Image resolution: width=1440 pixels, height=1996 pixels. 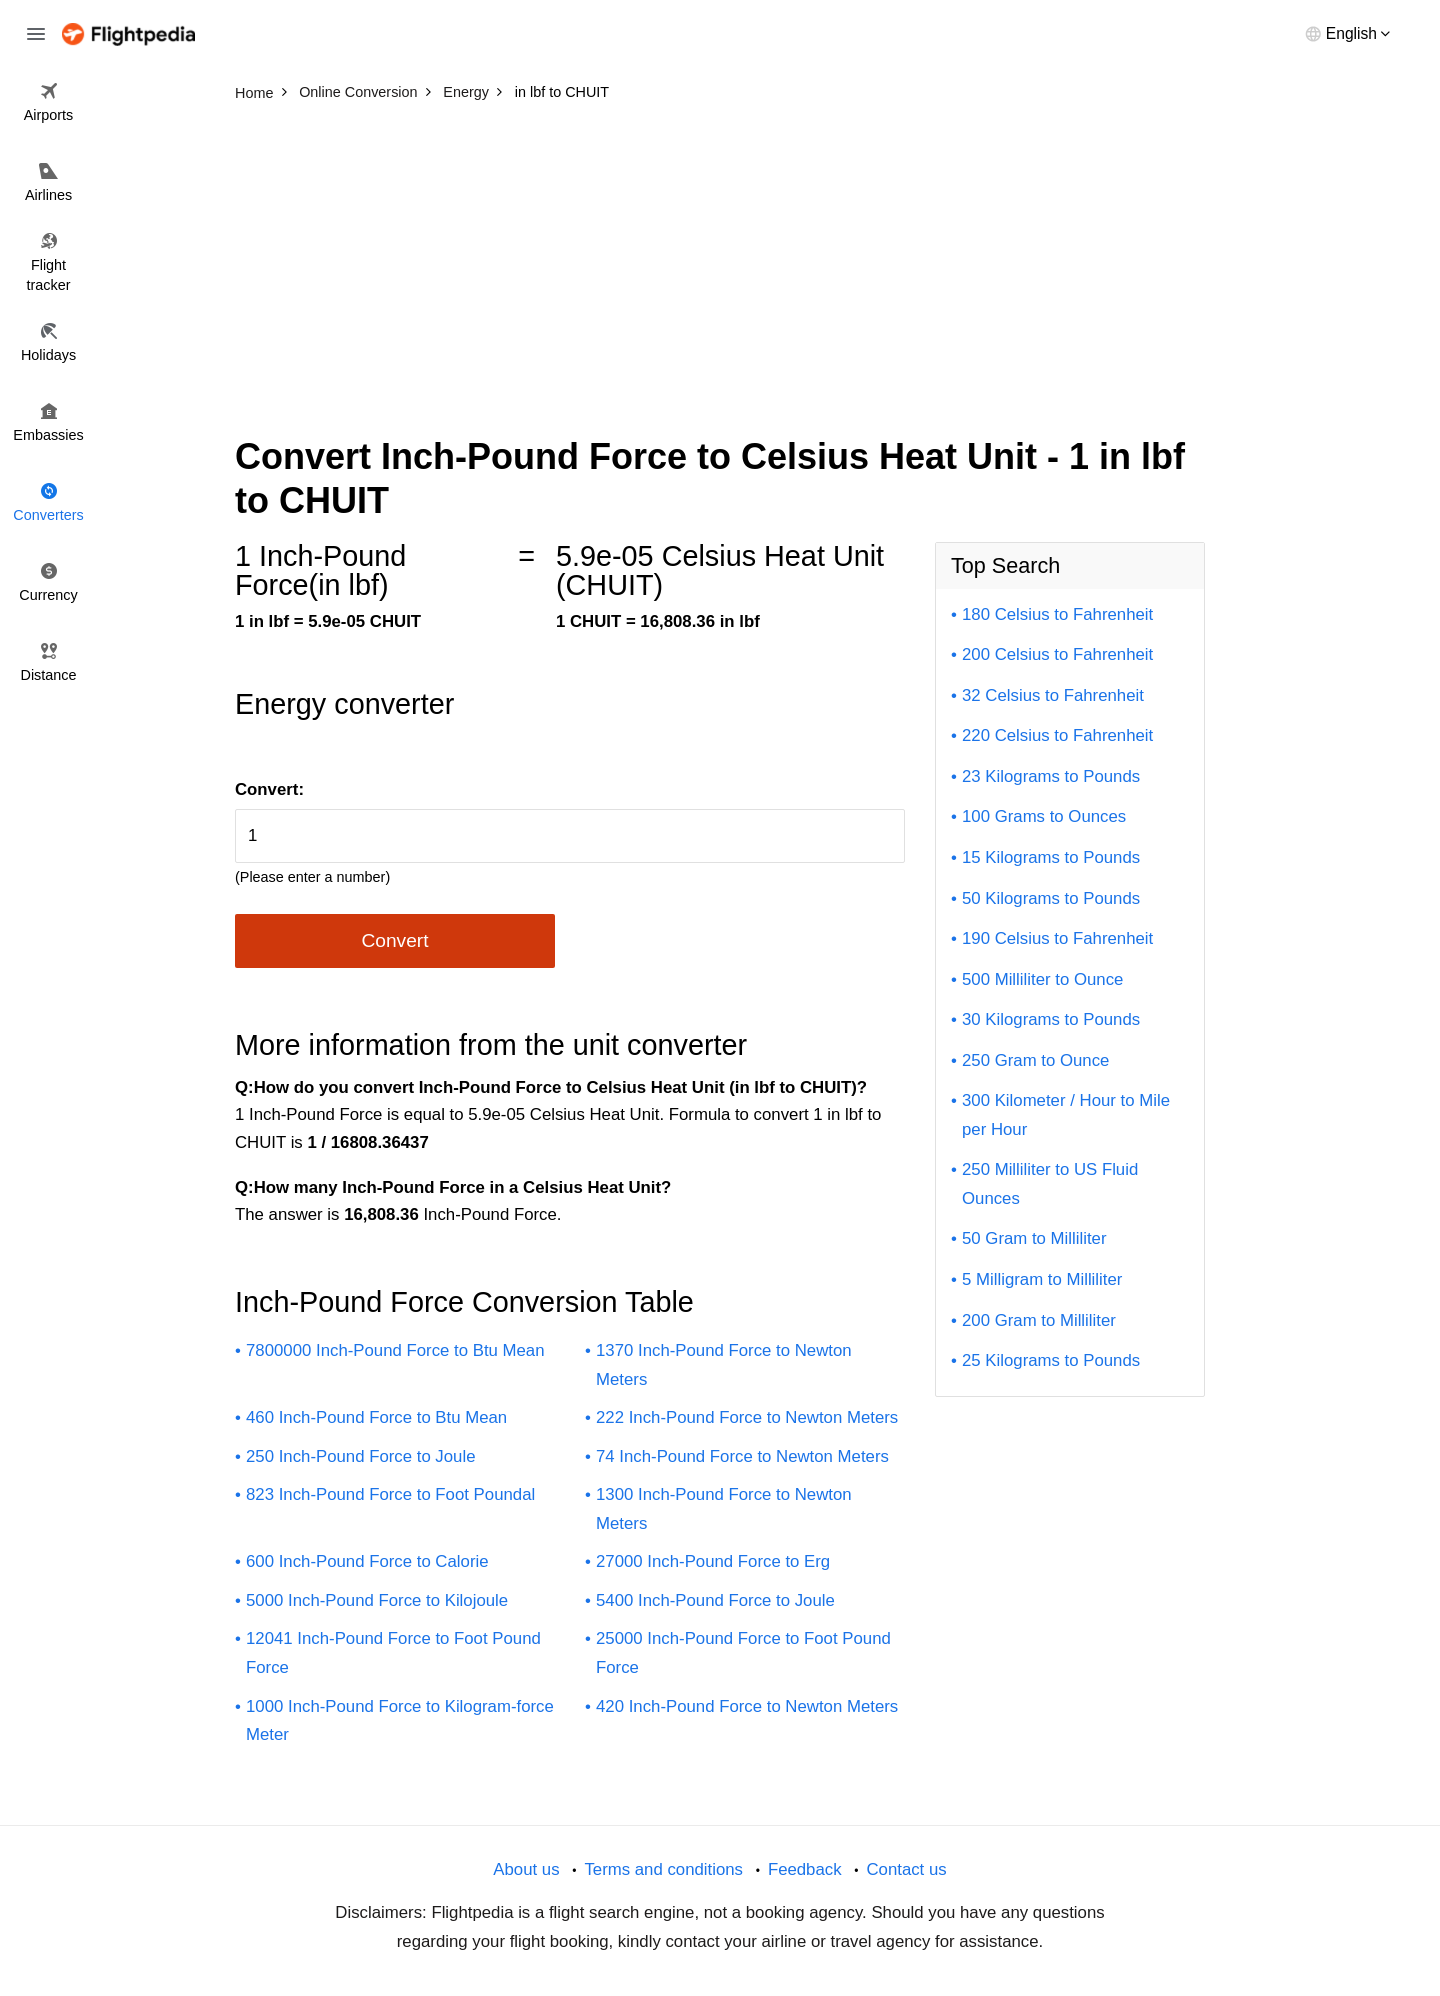 I want to click on 25 Kilograms to Pounds, so click(x=1051, y=1360).